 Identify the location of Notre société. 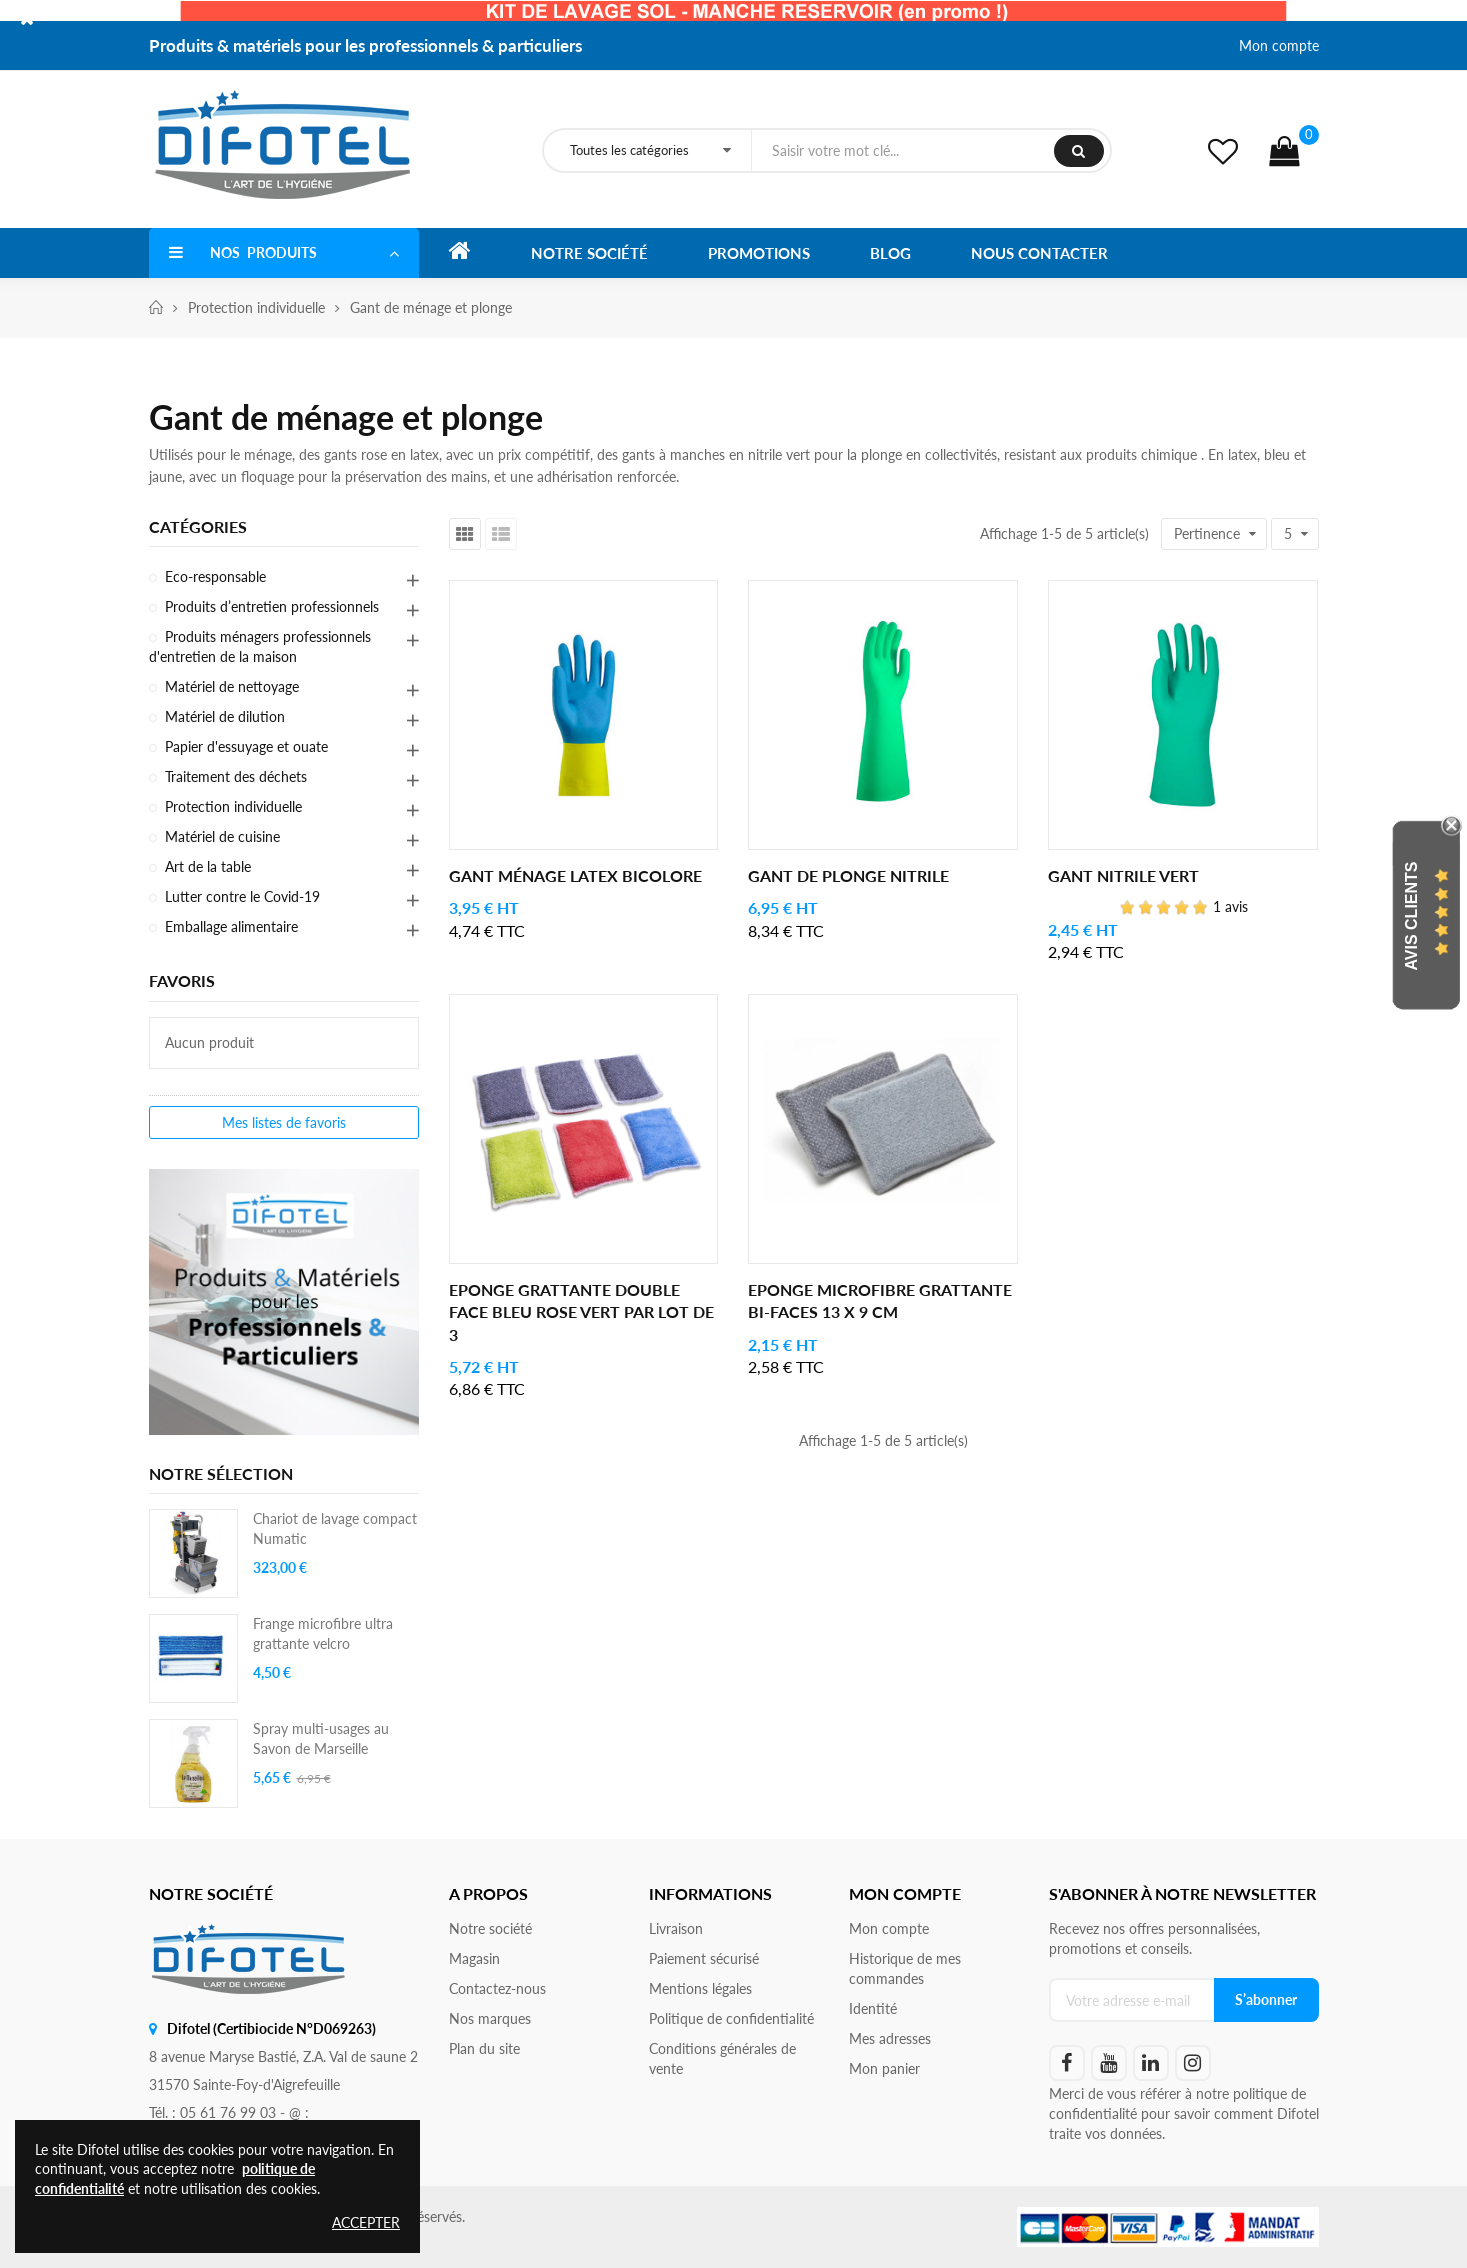
(490, 1928).